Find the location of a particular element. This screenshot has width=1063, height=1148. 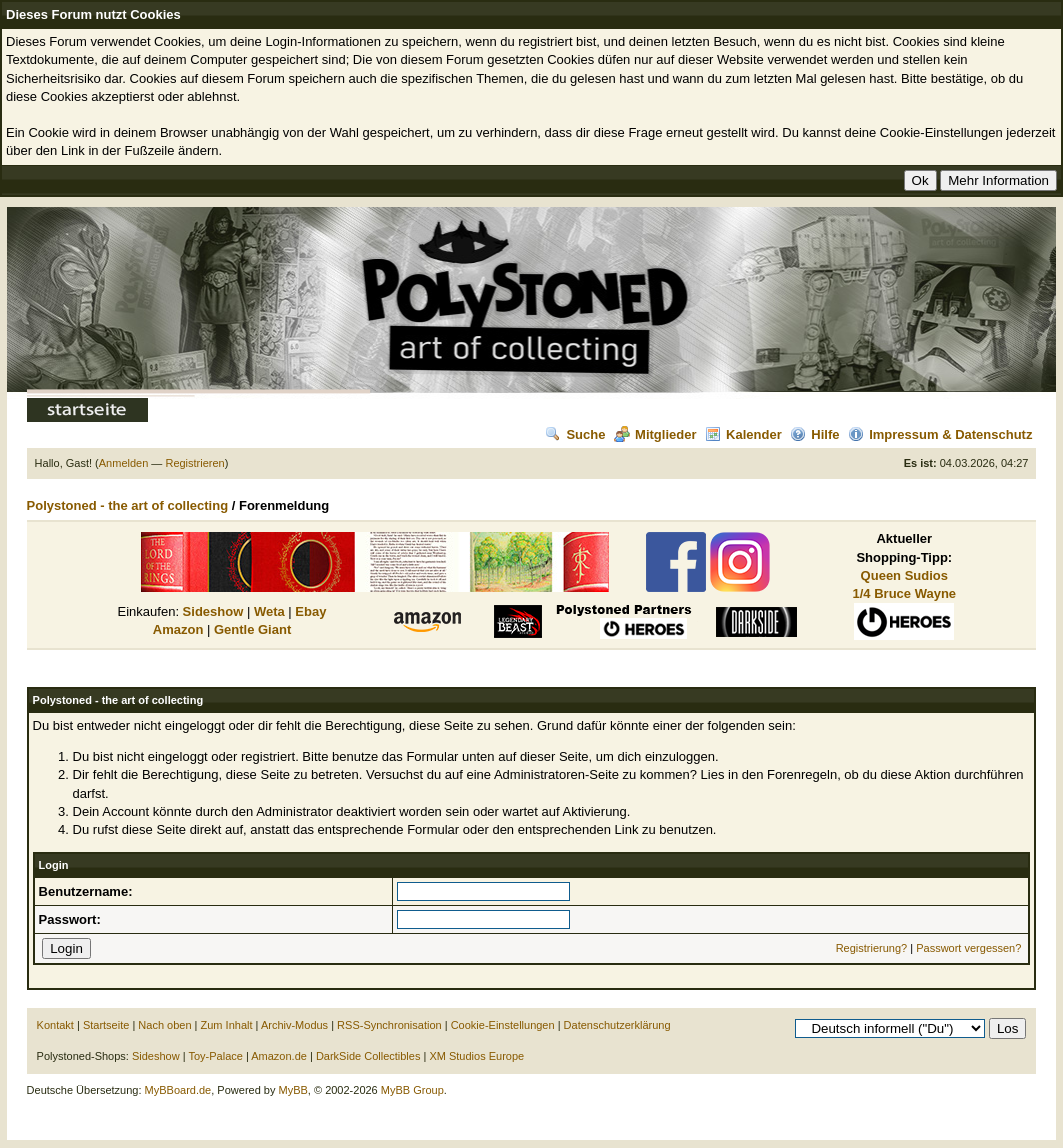

Passwort vergessen? is located at coordinates (968, 948).